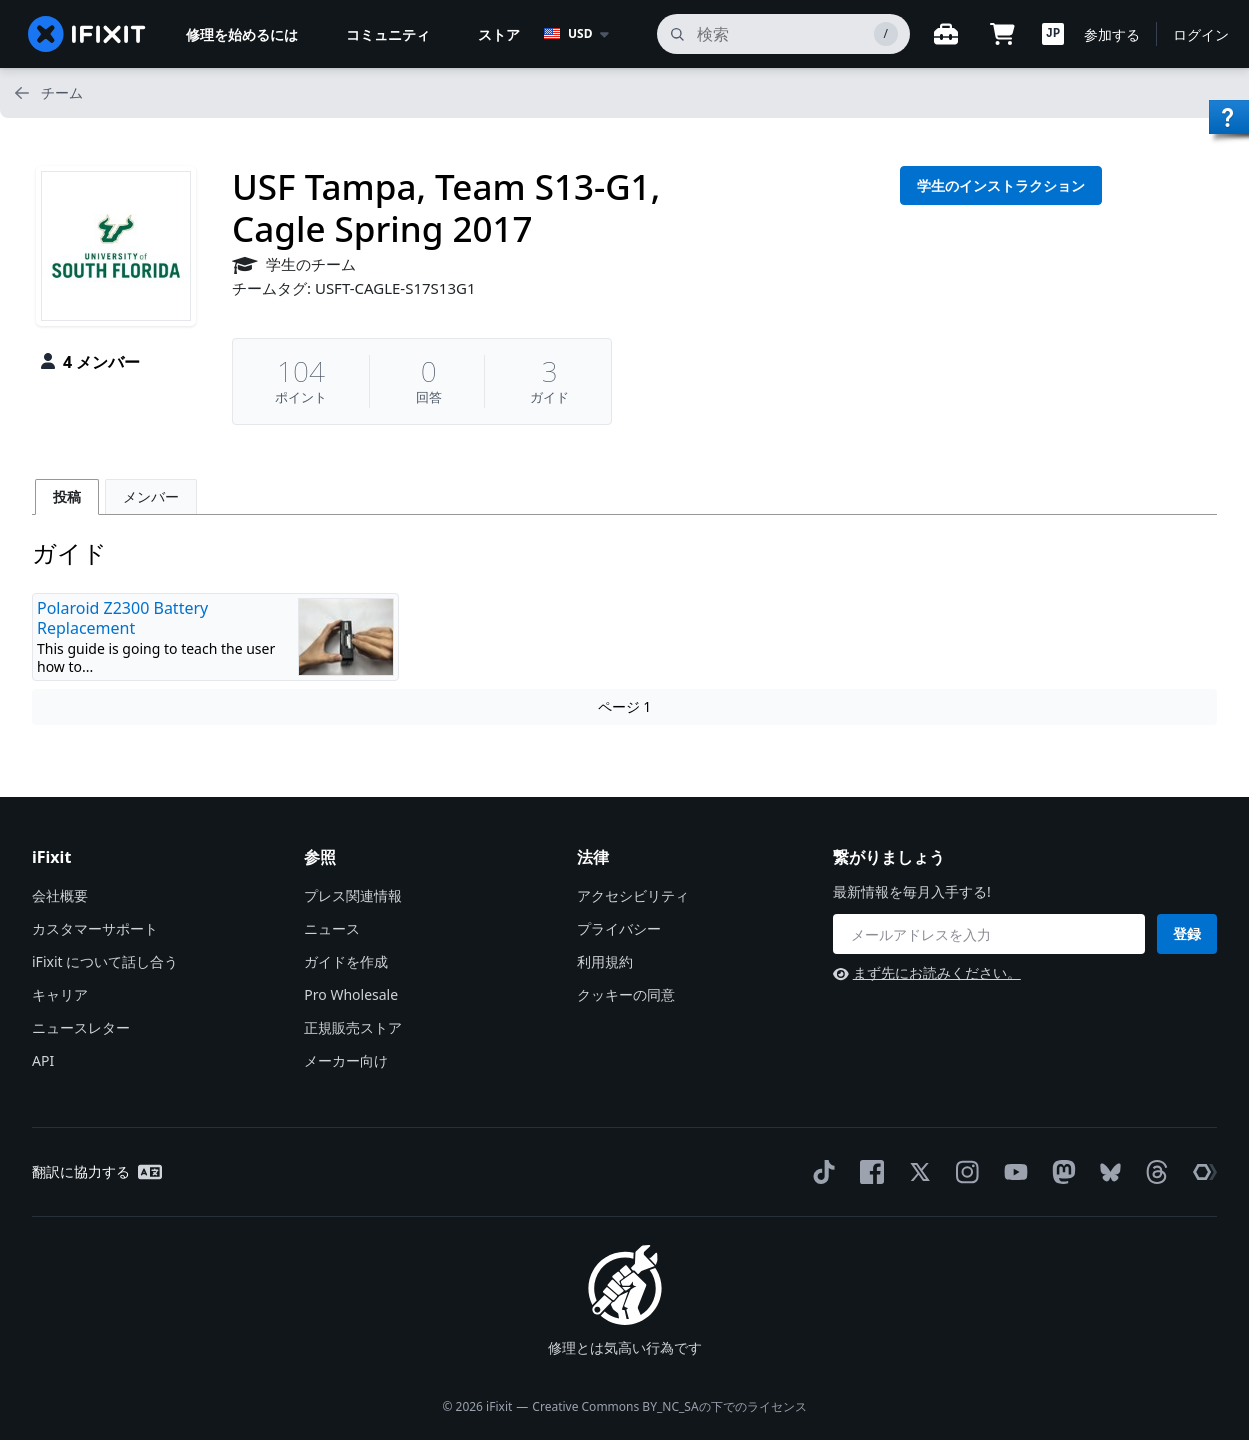 This screenshot has width=1249, height=1440. I want to click on ニュースレター, so click(81, 1027).